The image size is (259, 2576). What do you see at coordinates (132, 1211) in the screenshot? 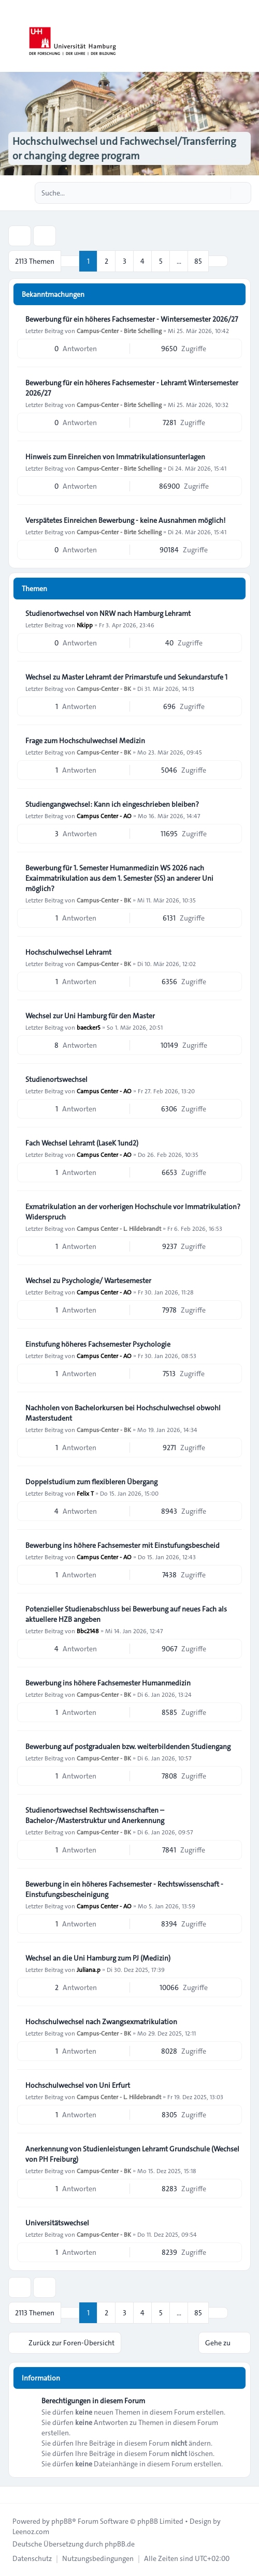
I see `Exmatrikulation an der vorherigen Hochschule vor Immatrikulation? Widerspruch` at bounding box center [132, 1211].